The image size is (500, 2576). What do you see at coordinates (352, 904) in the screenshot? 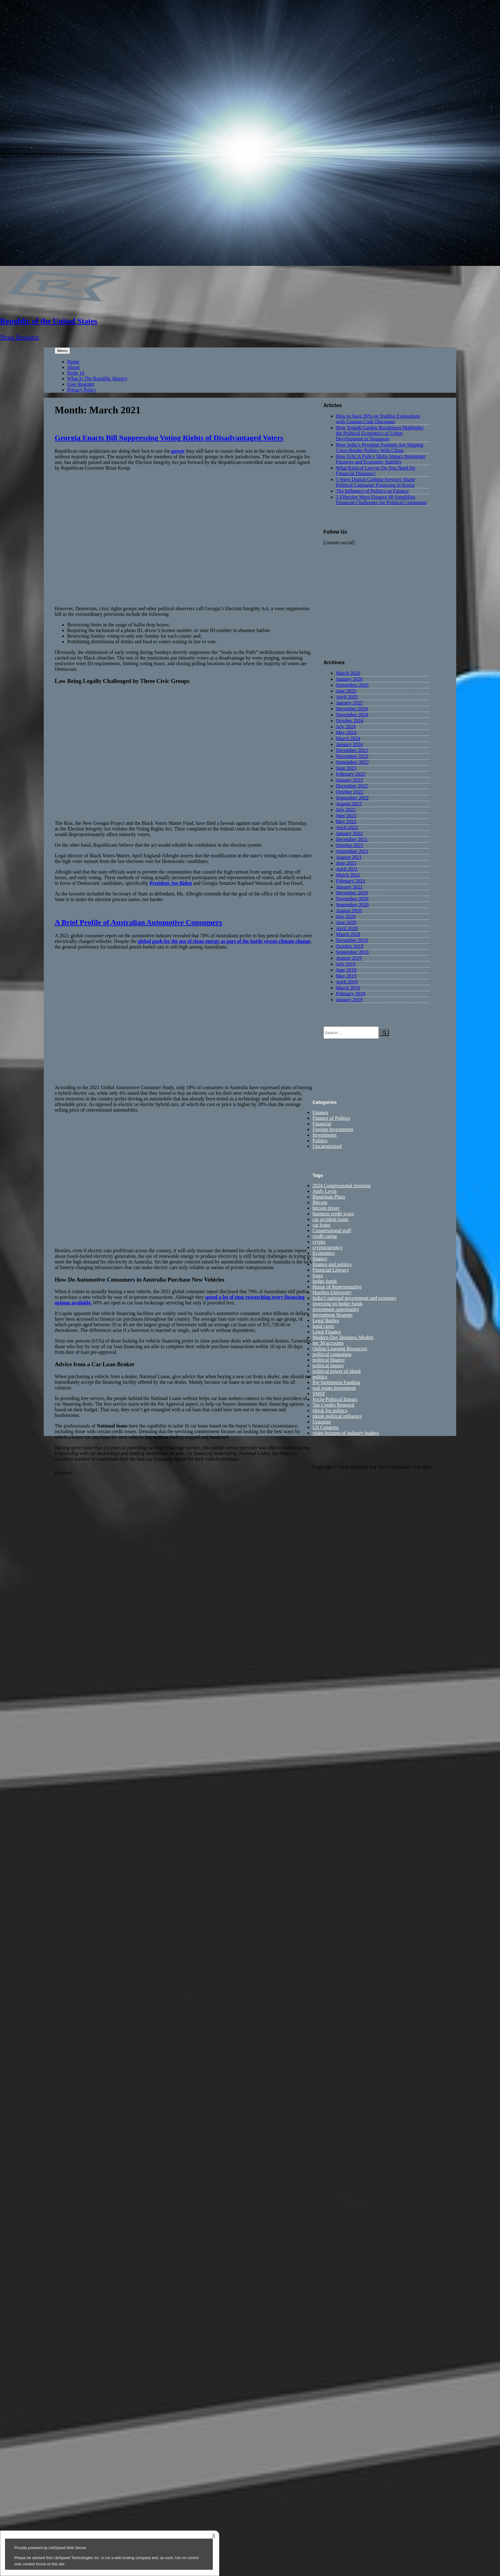
I see `September 2020` at bounding box center [352, 904].